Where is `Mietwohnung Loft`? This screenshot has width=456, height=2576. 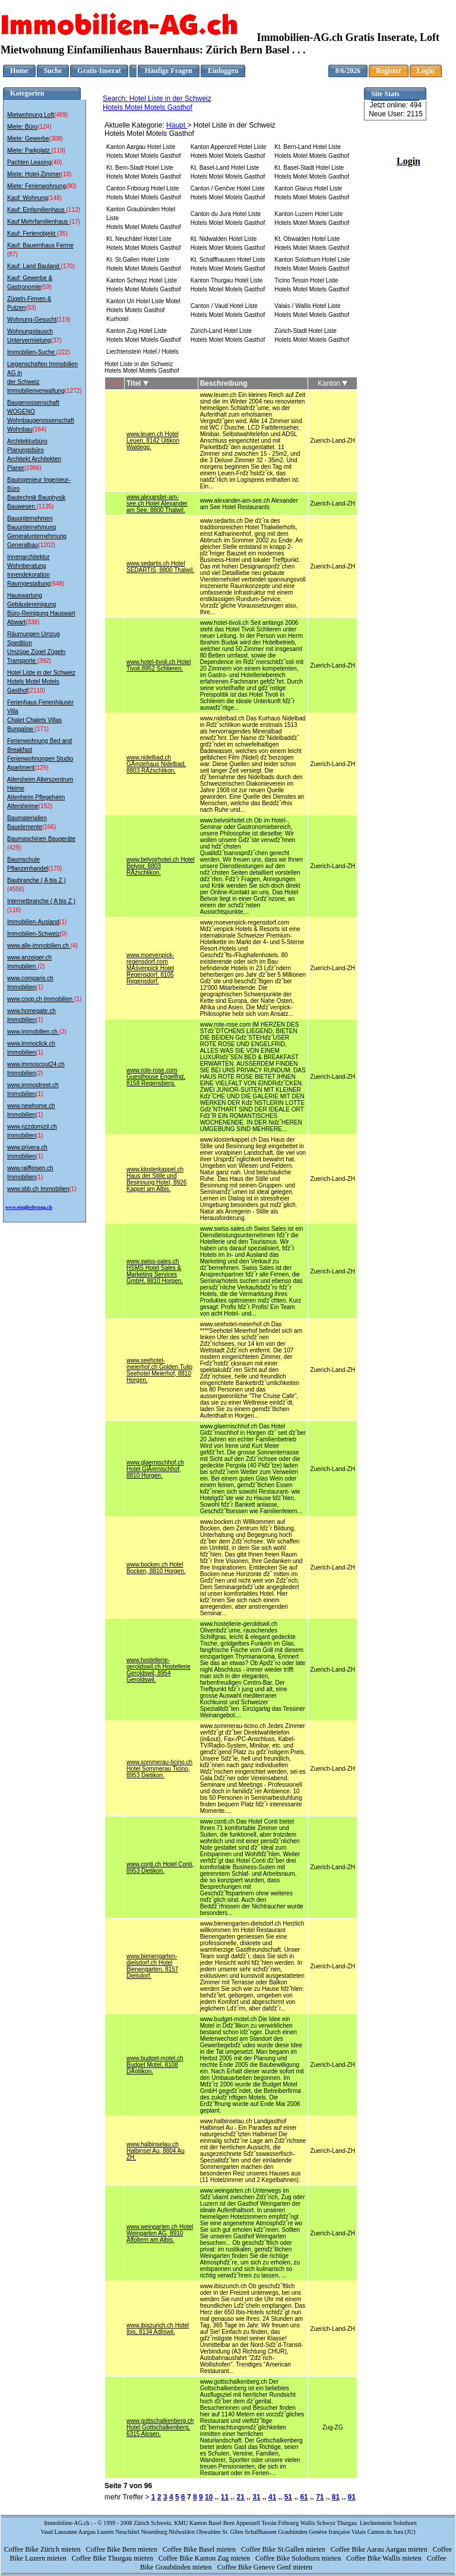
Mietwohnung Loft is located at coordinates (30, 115).